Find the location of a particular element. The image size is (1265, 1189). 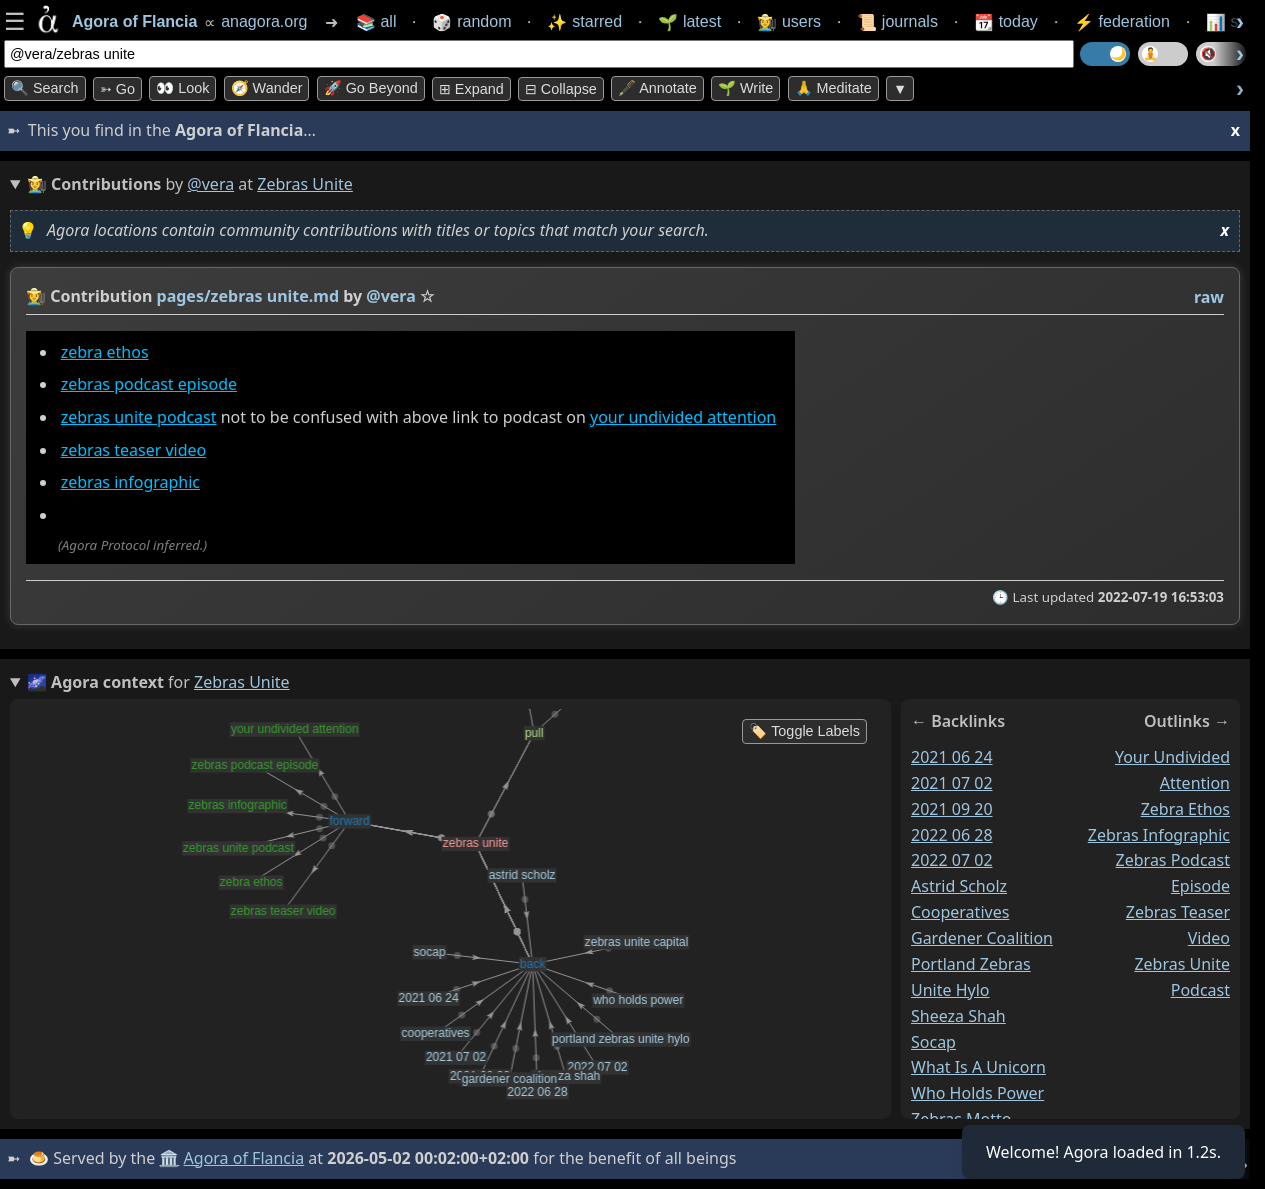

🌱 Write is located at coordinates (745, 88).